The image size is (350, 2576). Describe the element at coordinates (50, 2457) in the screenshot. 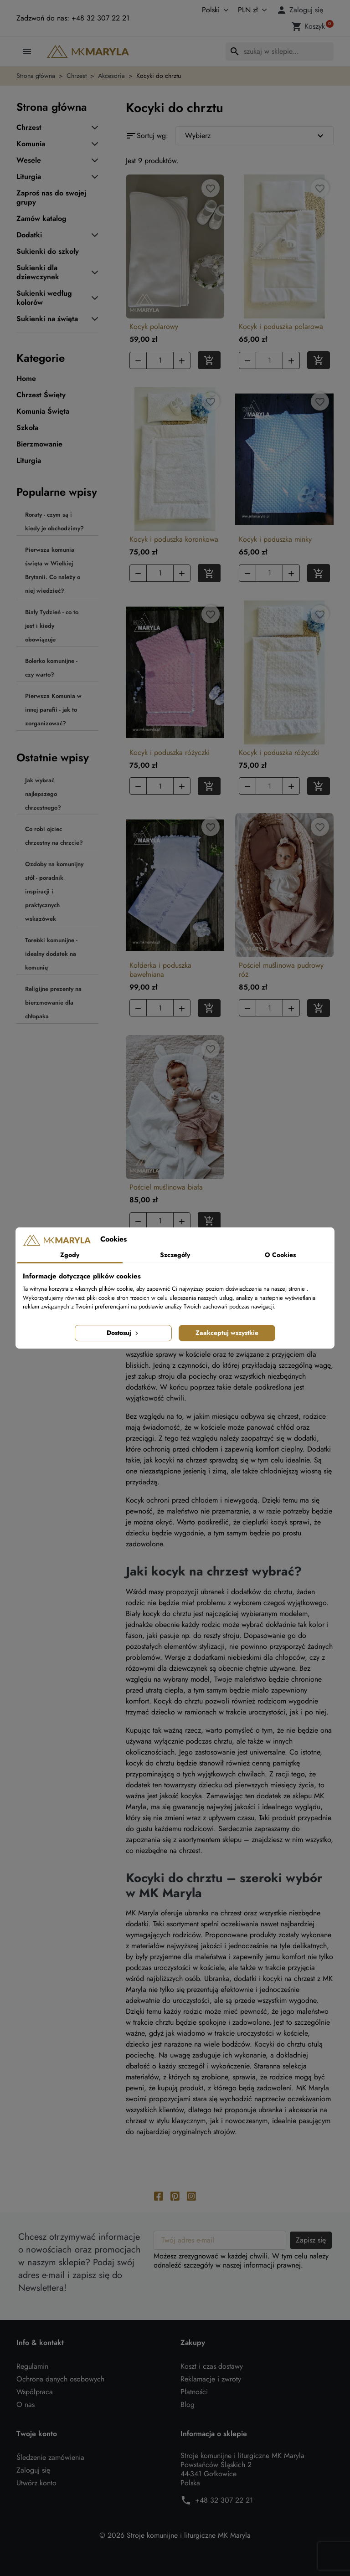

I see `Śledzenie zamówienia` at that location.